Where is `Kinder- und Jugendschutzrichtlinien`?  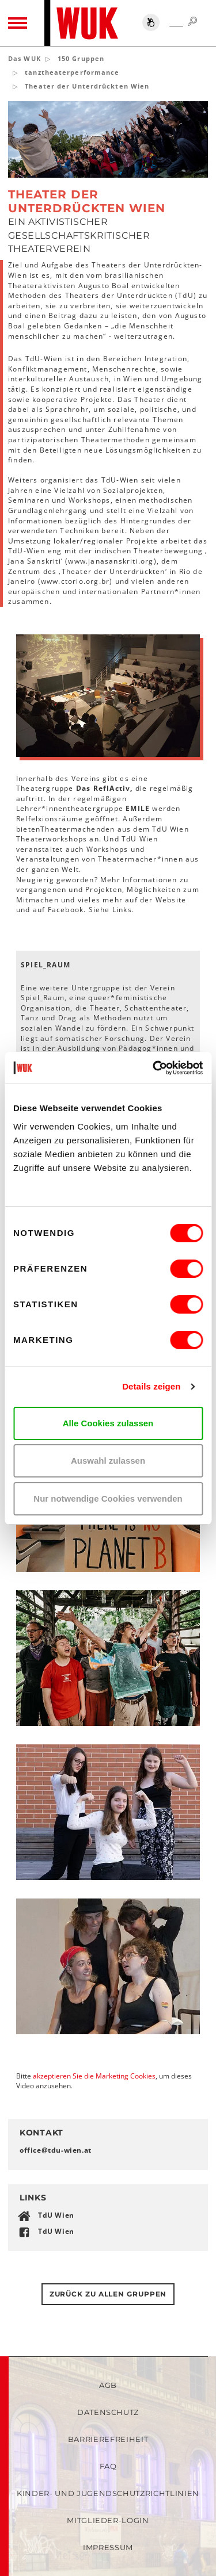 Kinder- und Jugendschutzrichtlinien is located at coordinates (108, 2493).